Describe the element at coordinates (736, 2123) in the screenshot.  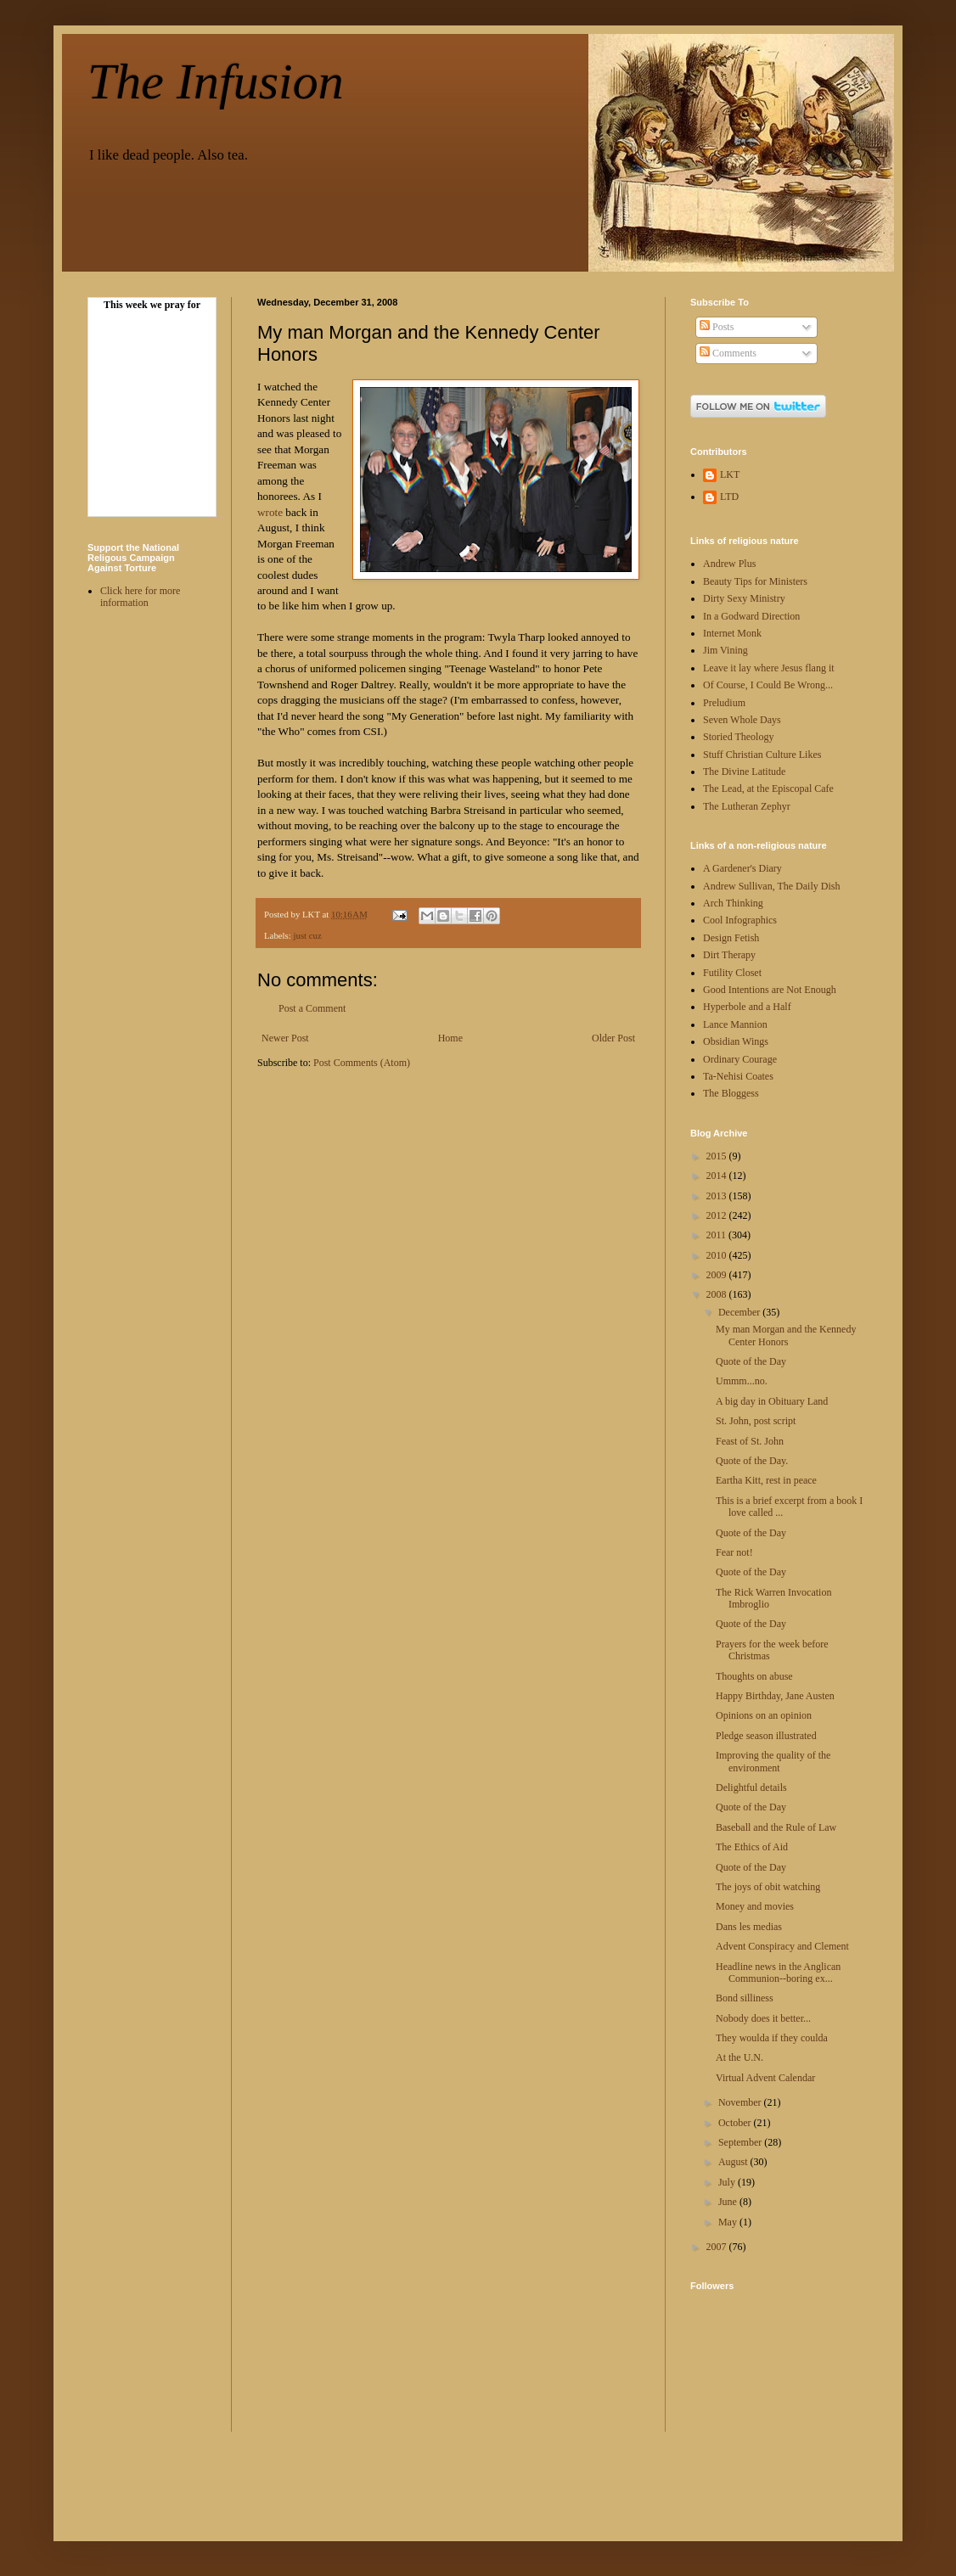
I see `October` at that location.